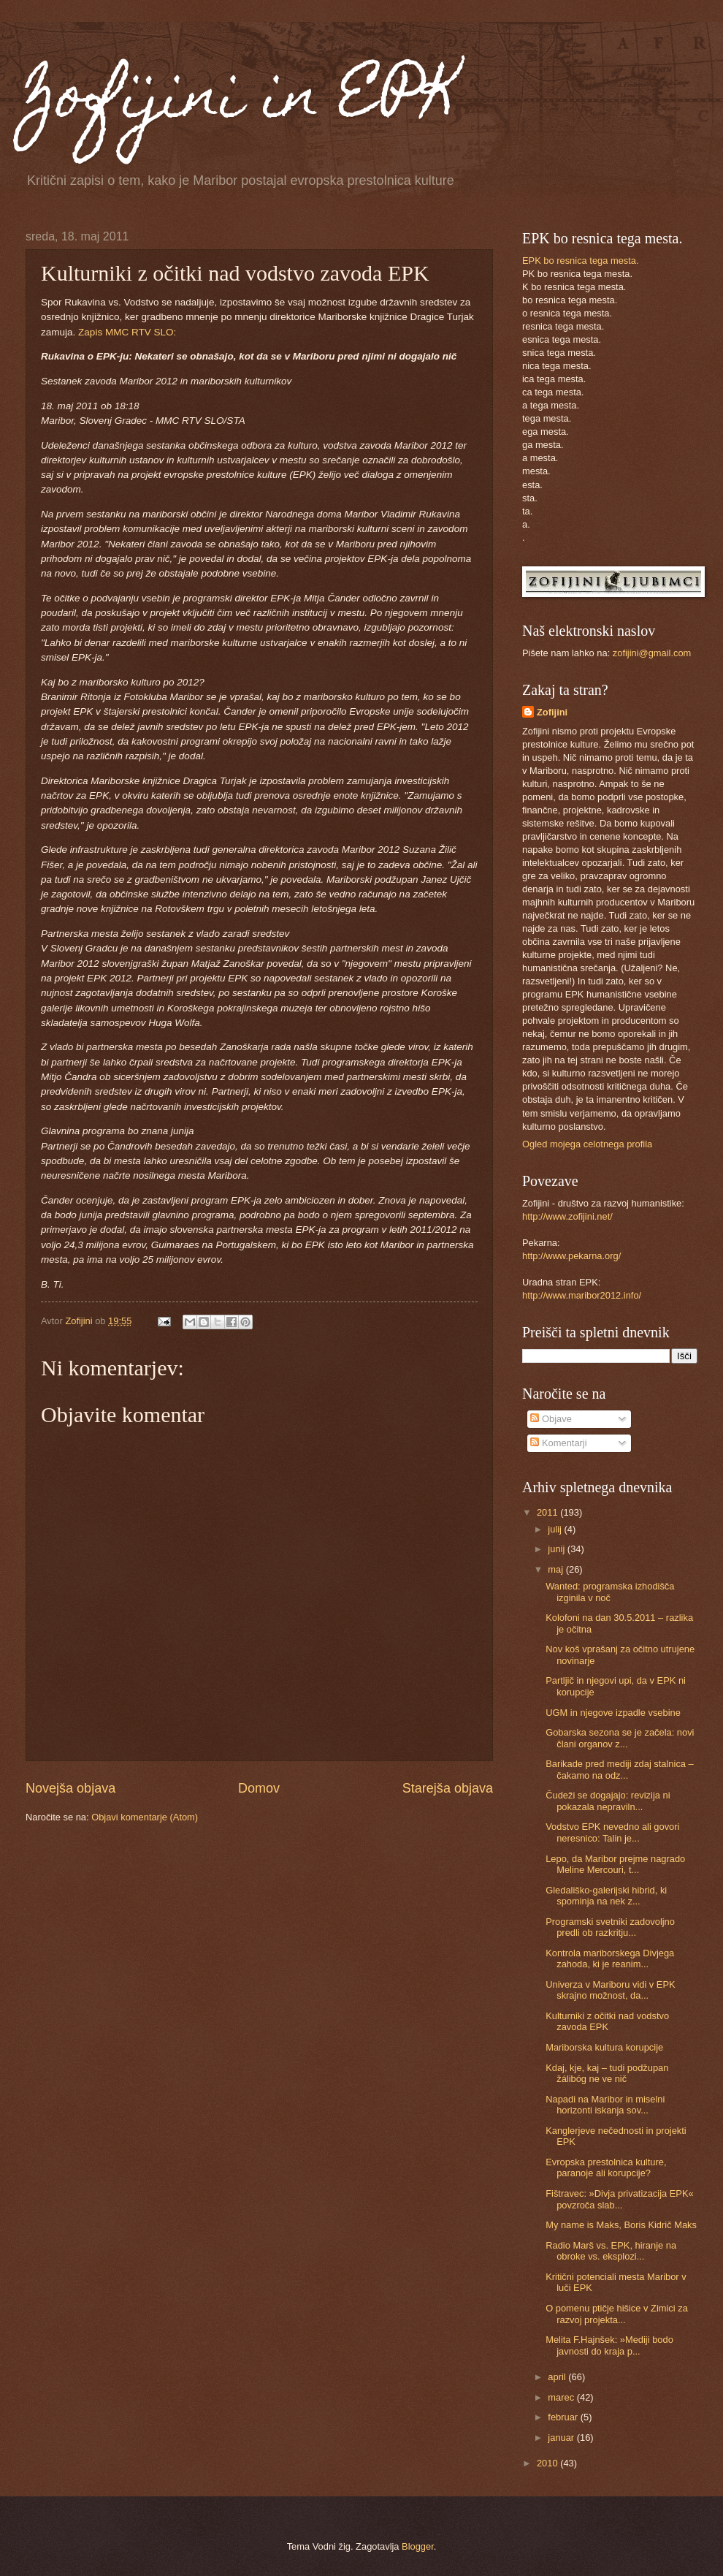  What do you see at coordinates (552, 712) in the screenshot?
I see `Zofijini` at bounding box center [552, 712].